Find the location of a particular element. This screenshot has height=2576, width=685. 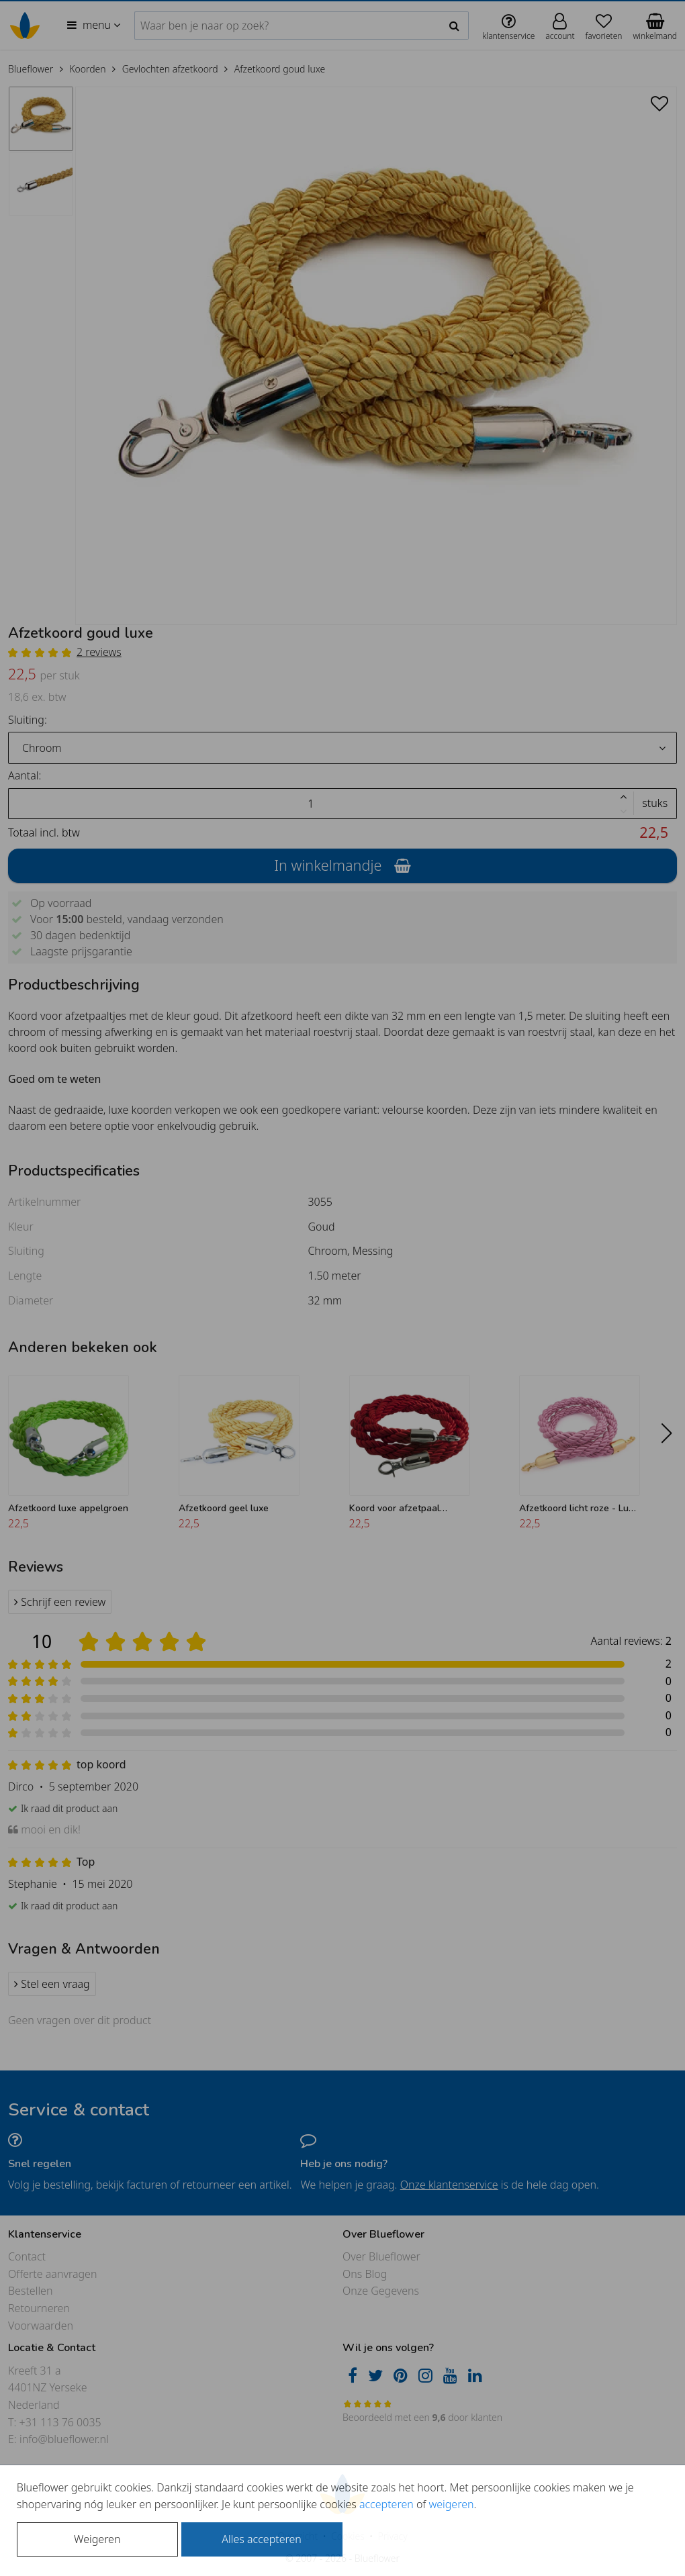

weigeren is located at coordinates (450, 2504).